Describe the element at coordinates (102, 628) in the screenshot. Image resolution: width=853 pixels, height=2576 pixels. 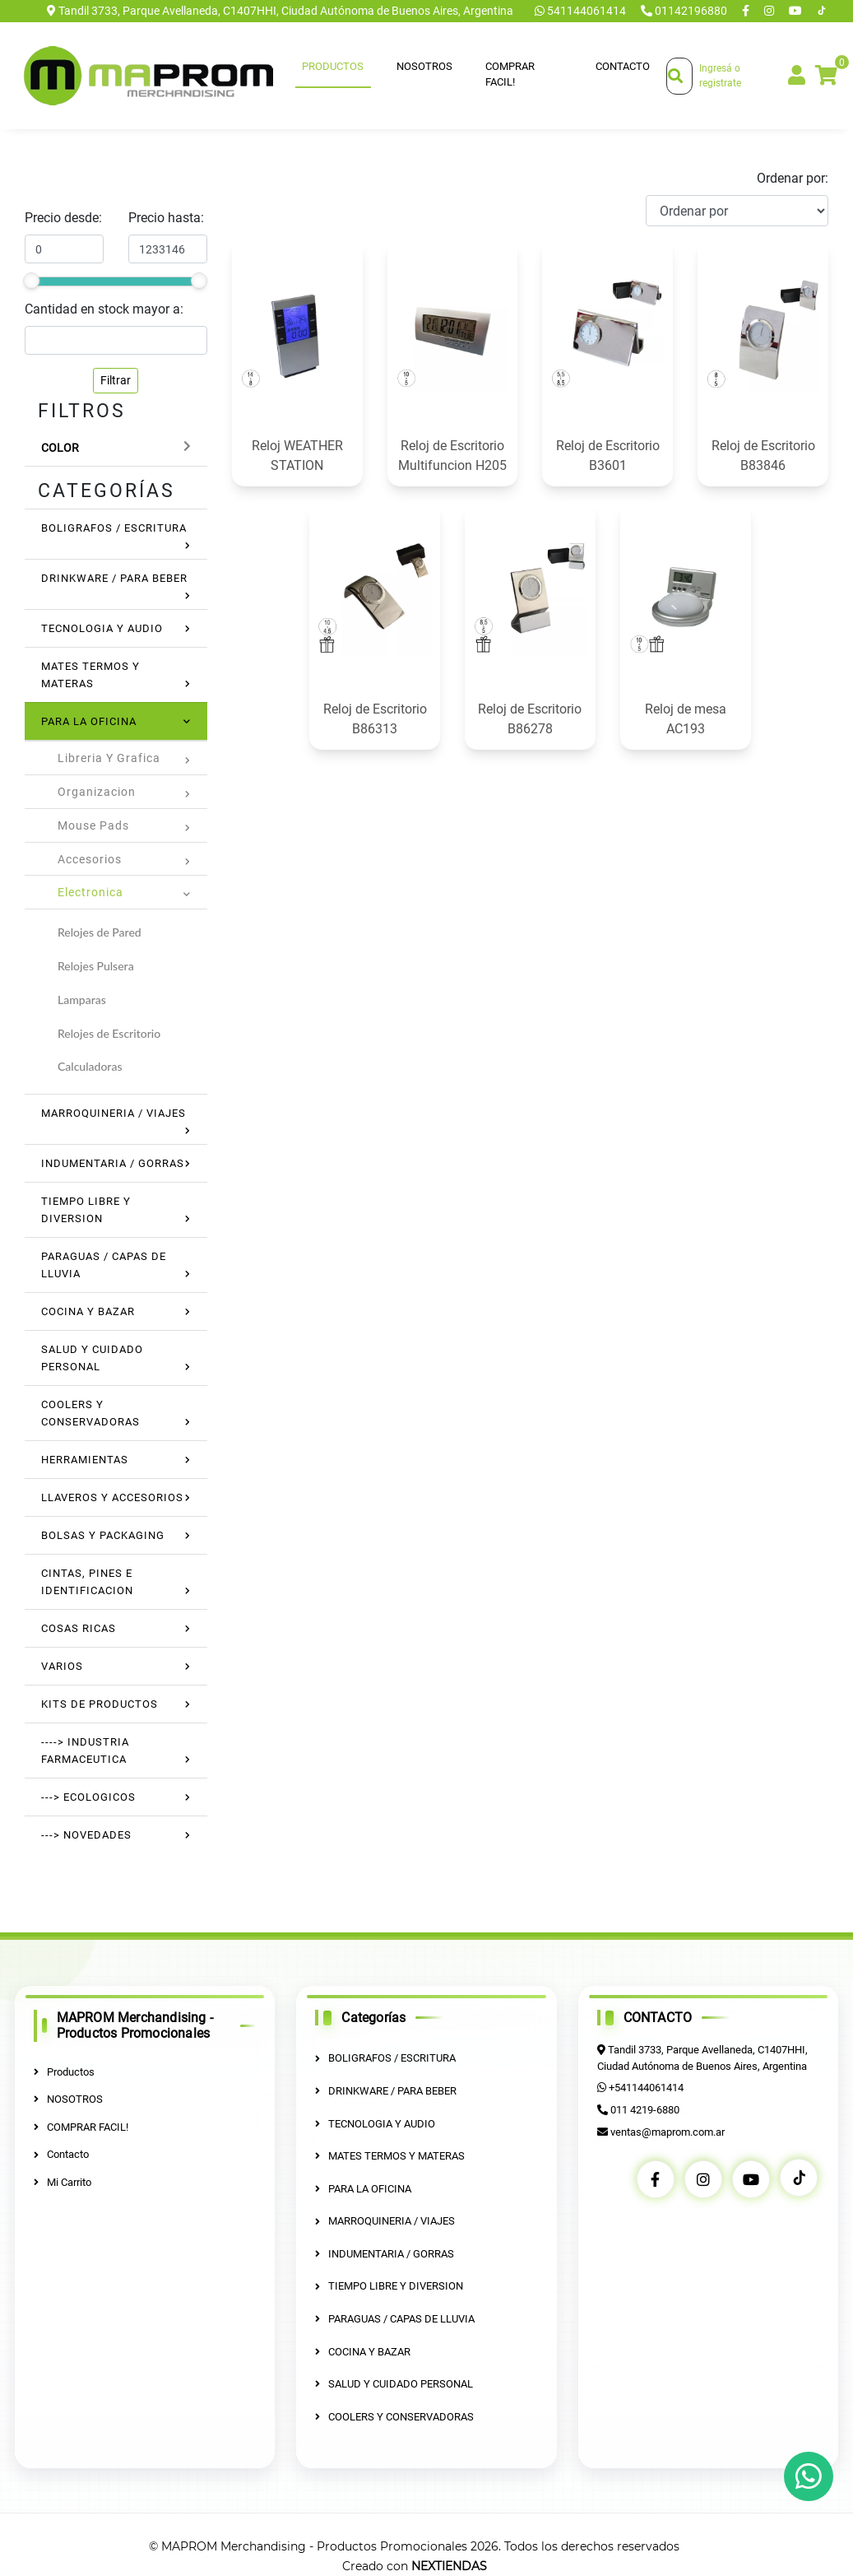
I see `TECNOLOGIA Y AUDIO` at that location.